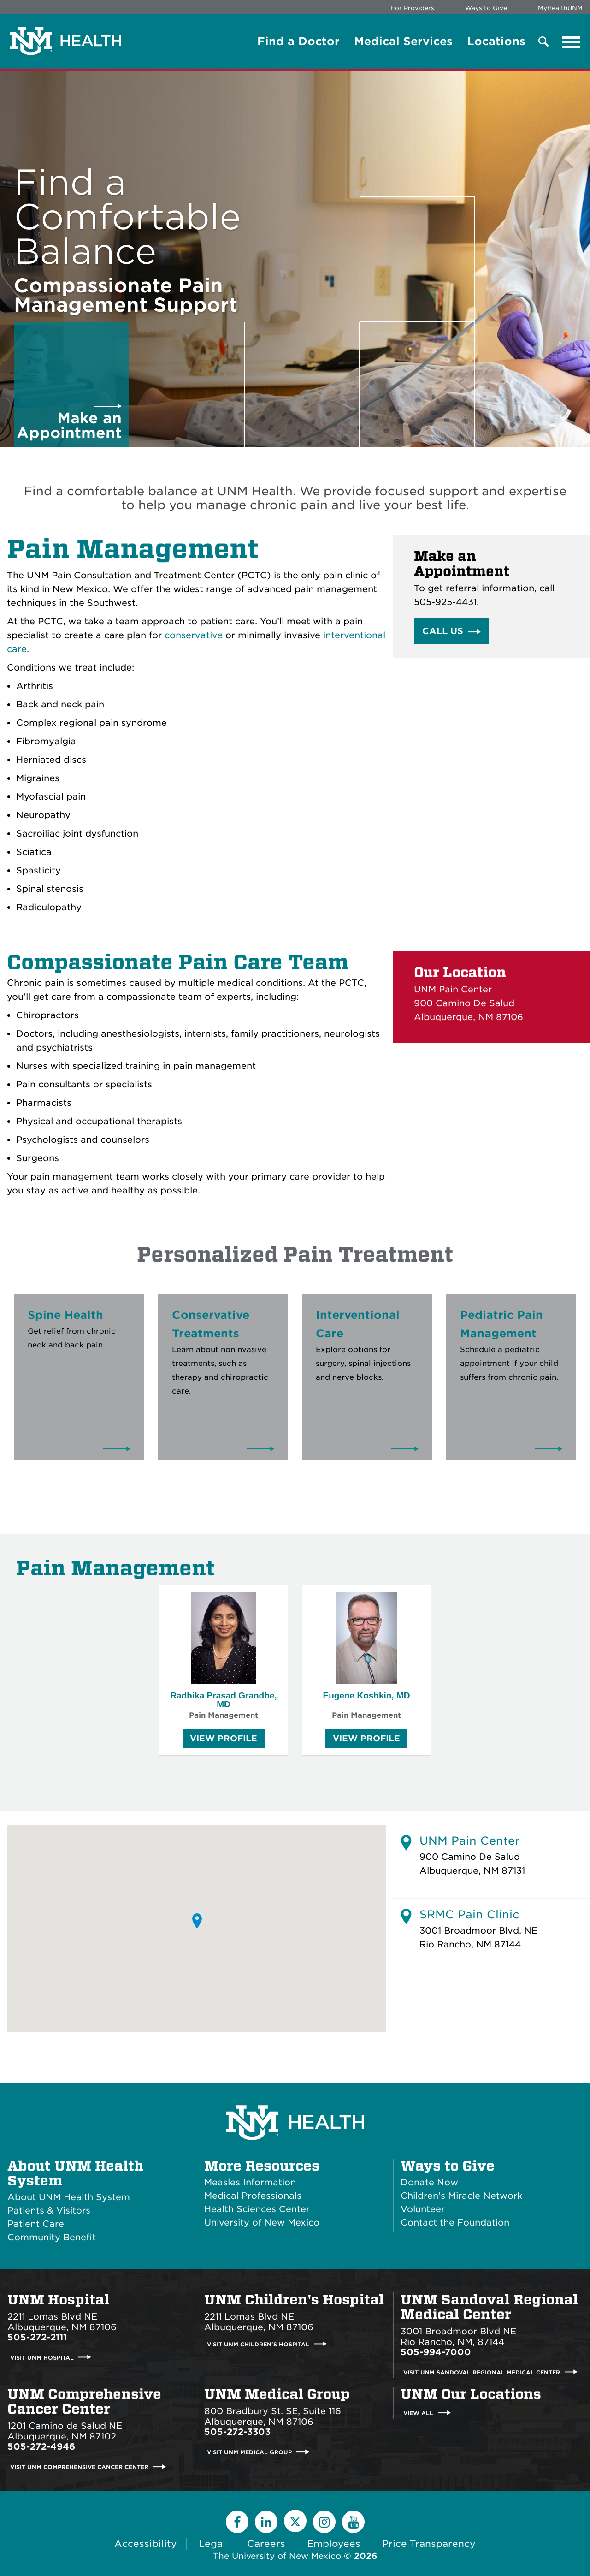  Describe the element at coordinates (496, 41) in the screenshot. I see `Locations` at that location.